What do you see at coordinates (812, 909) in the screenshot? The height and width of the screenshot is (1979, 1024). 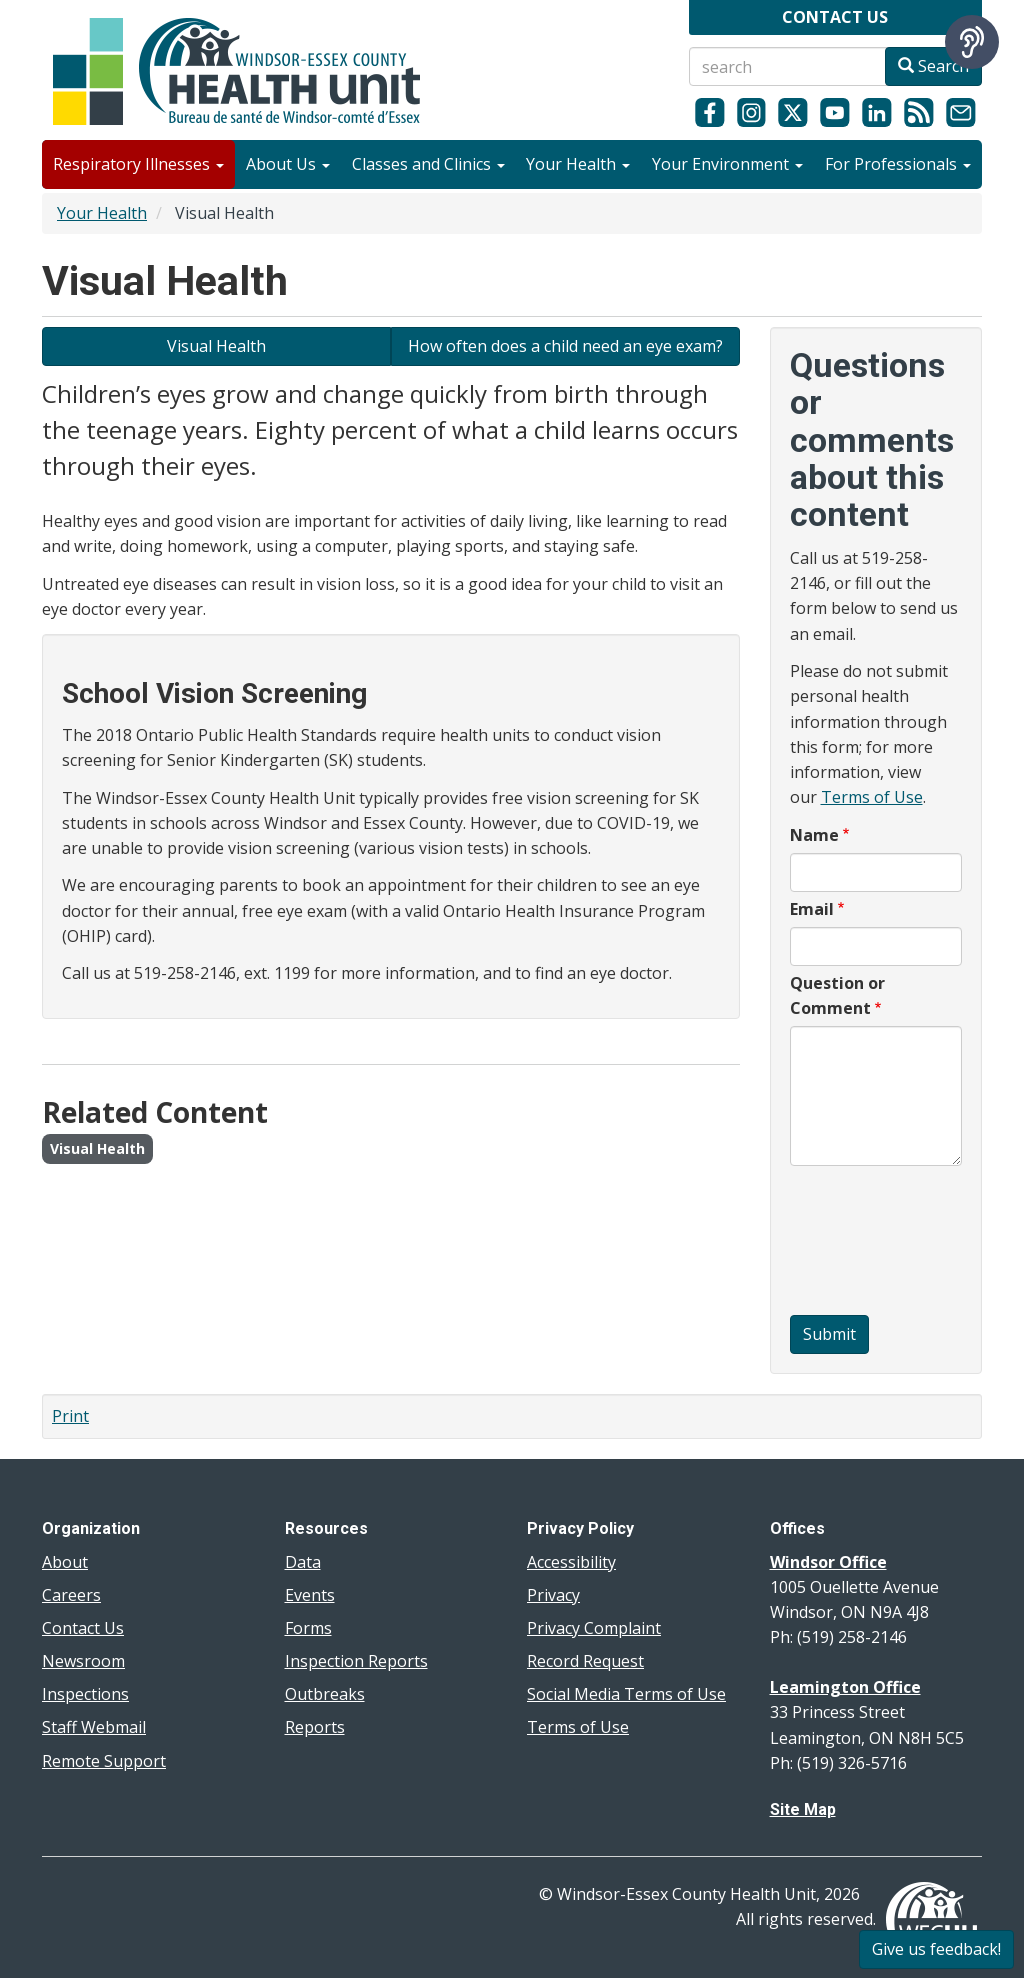 I see `Email` at bounding box center [812, 909].